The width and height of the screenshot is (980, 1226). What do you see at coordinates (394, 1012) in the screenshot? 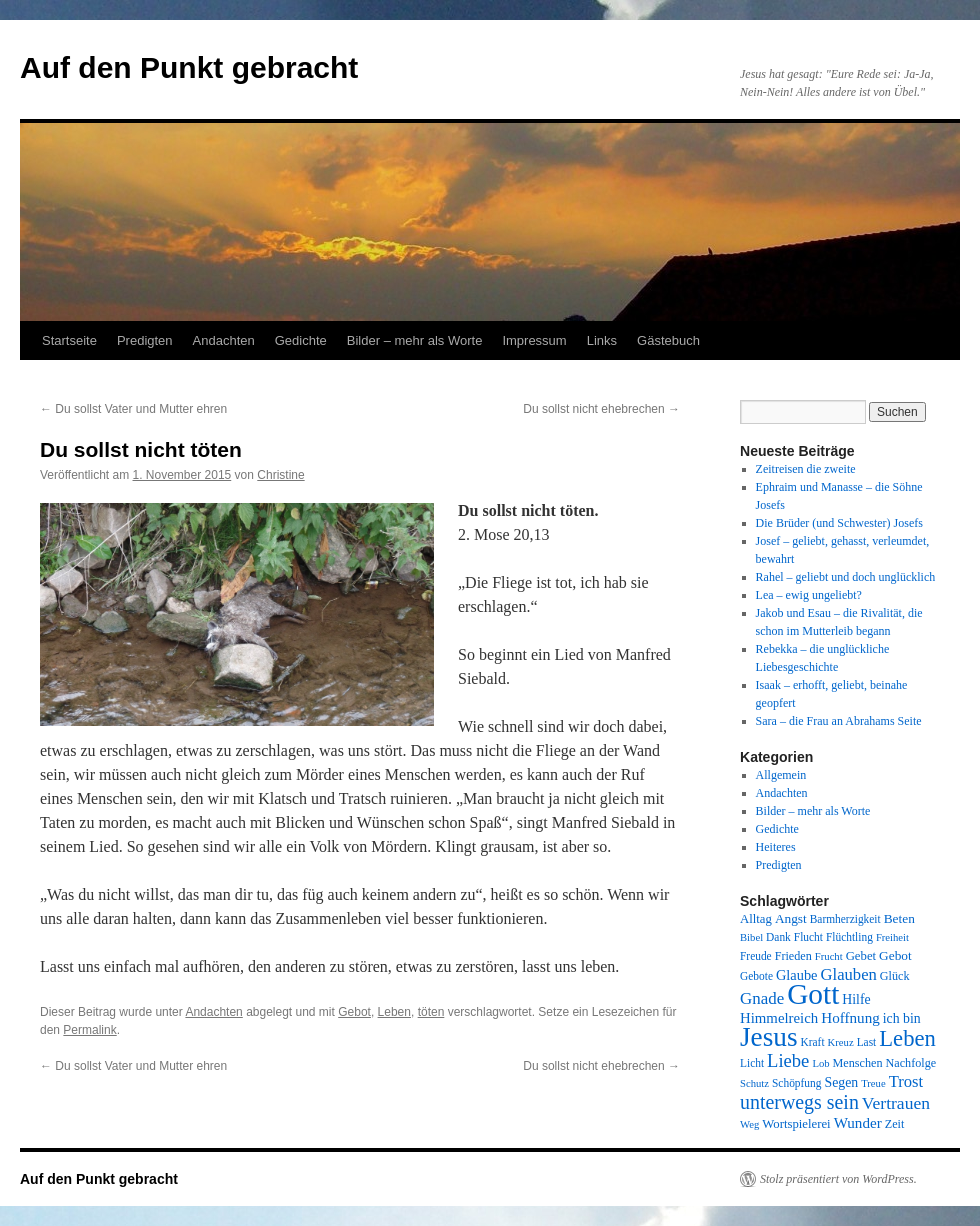
I see `Leben` at bounding box center [394, 1012].